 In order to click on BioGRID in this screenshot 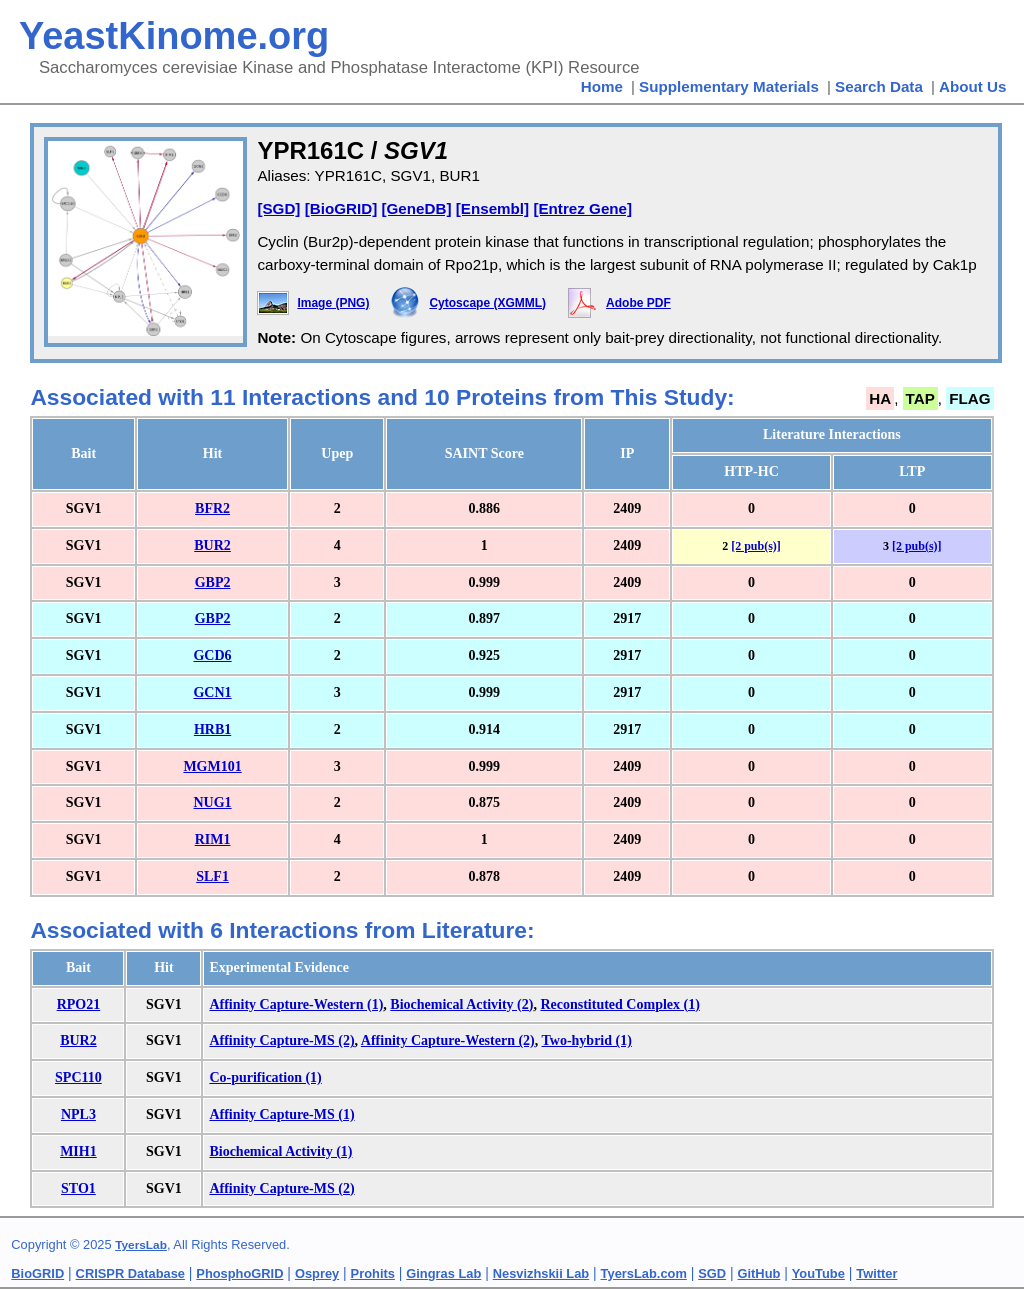, I will do `click(37, 1273)`.